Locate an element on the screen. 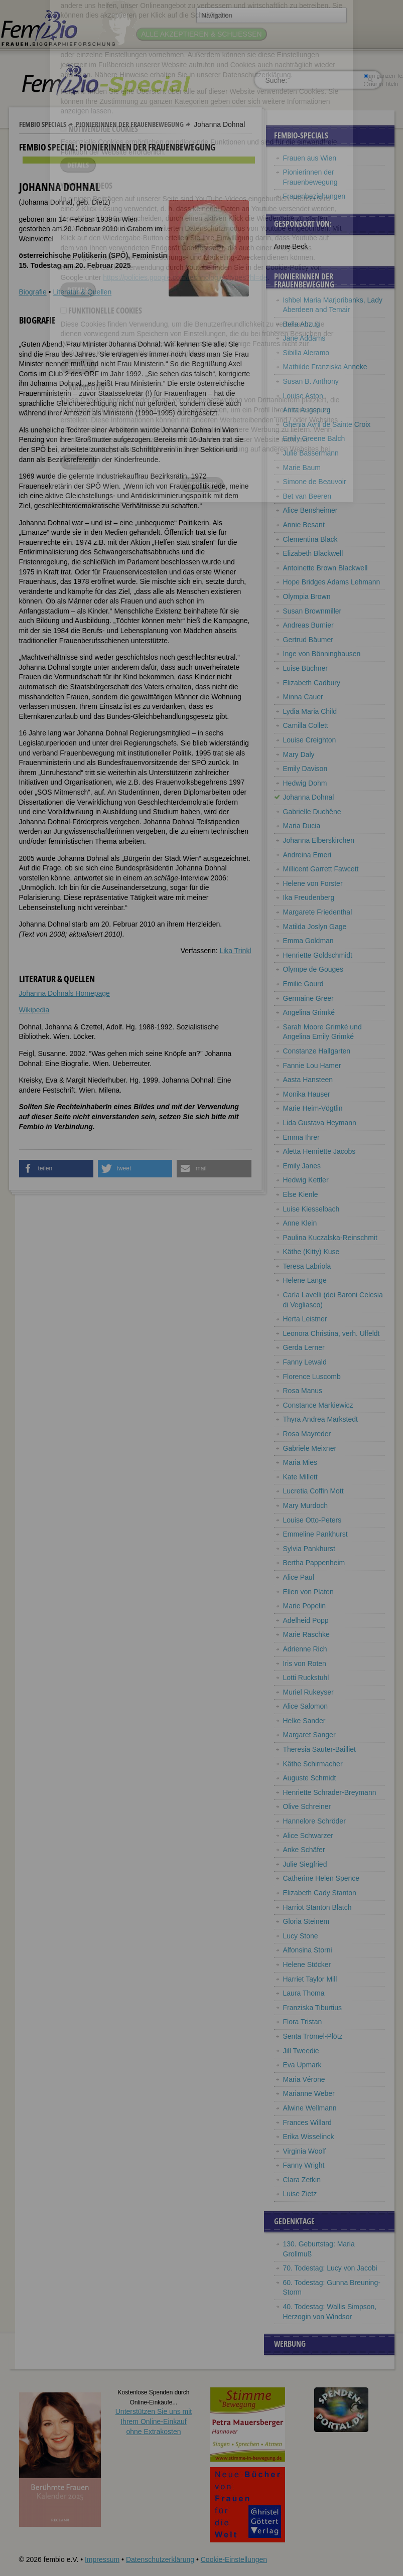  Lydia Maria Child is located at coordinates (310, 711).